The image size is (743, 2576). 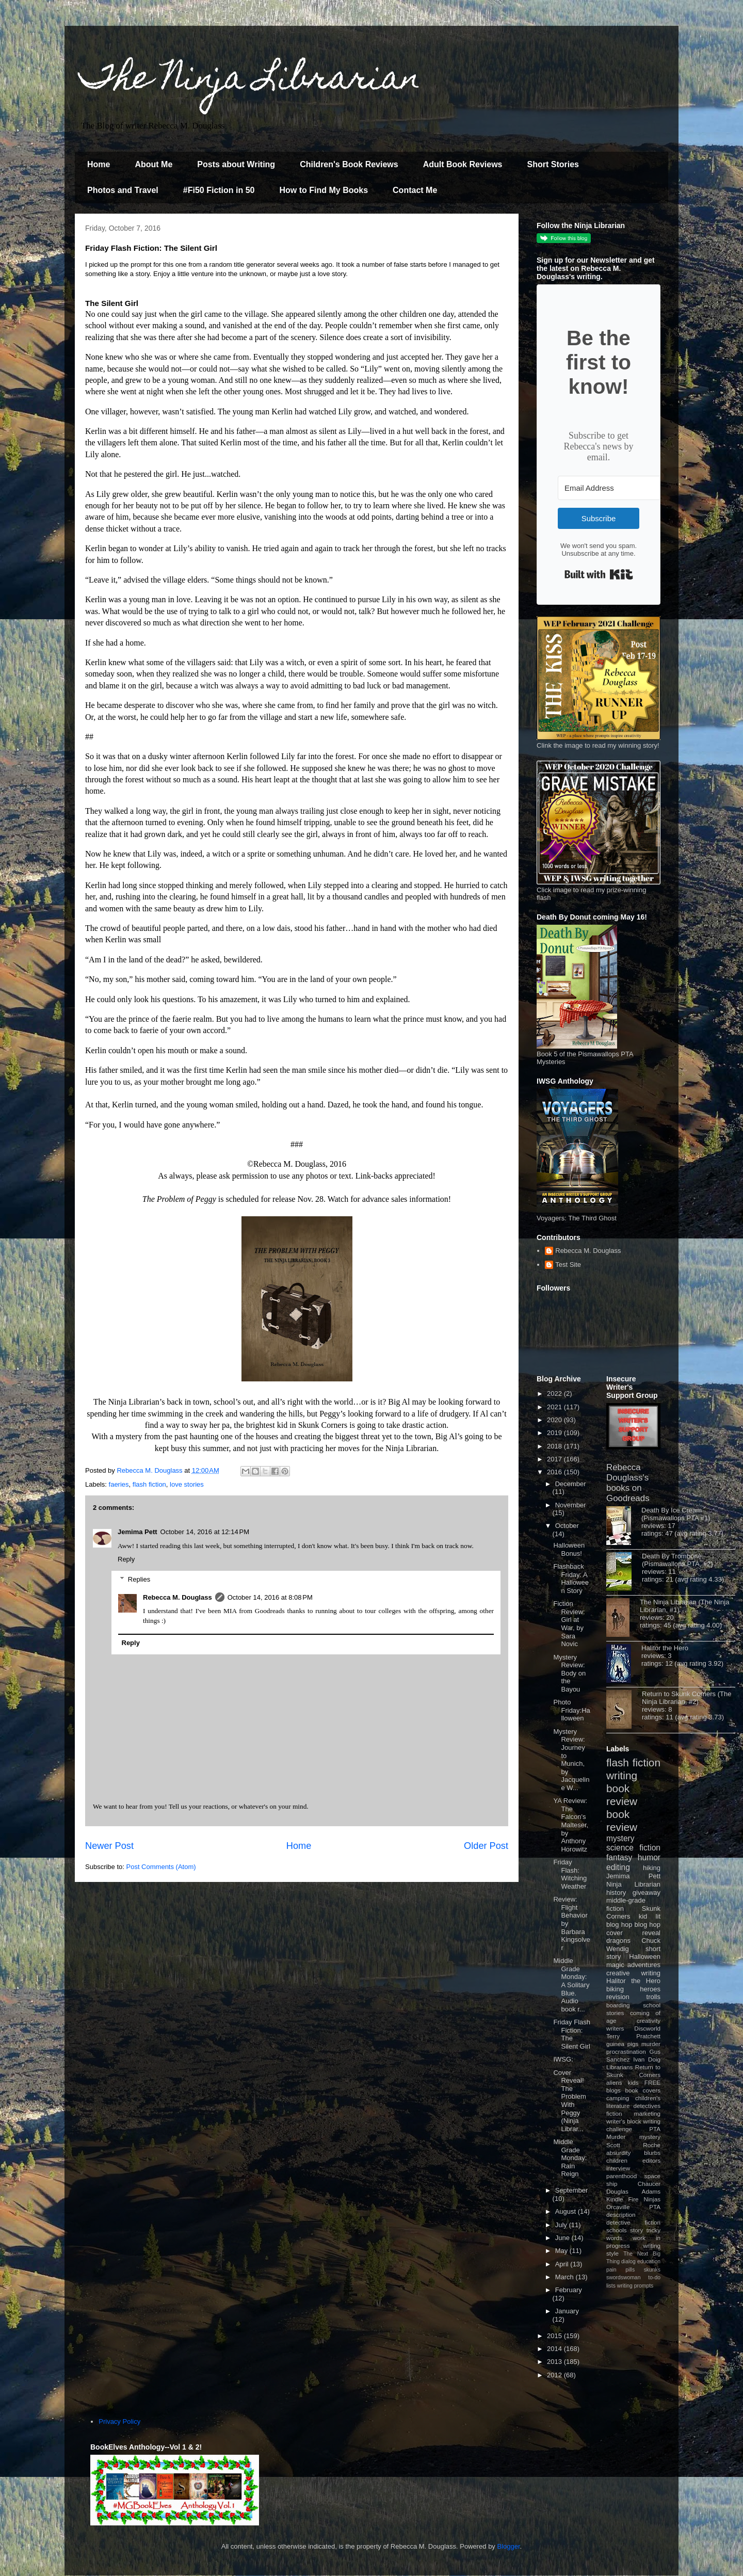 I want to click on Test Site, so click(x=568, y=1264).